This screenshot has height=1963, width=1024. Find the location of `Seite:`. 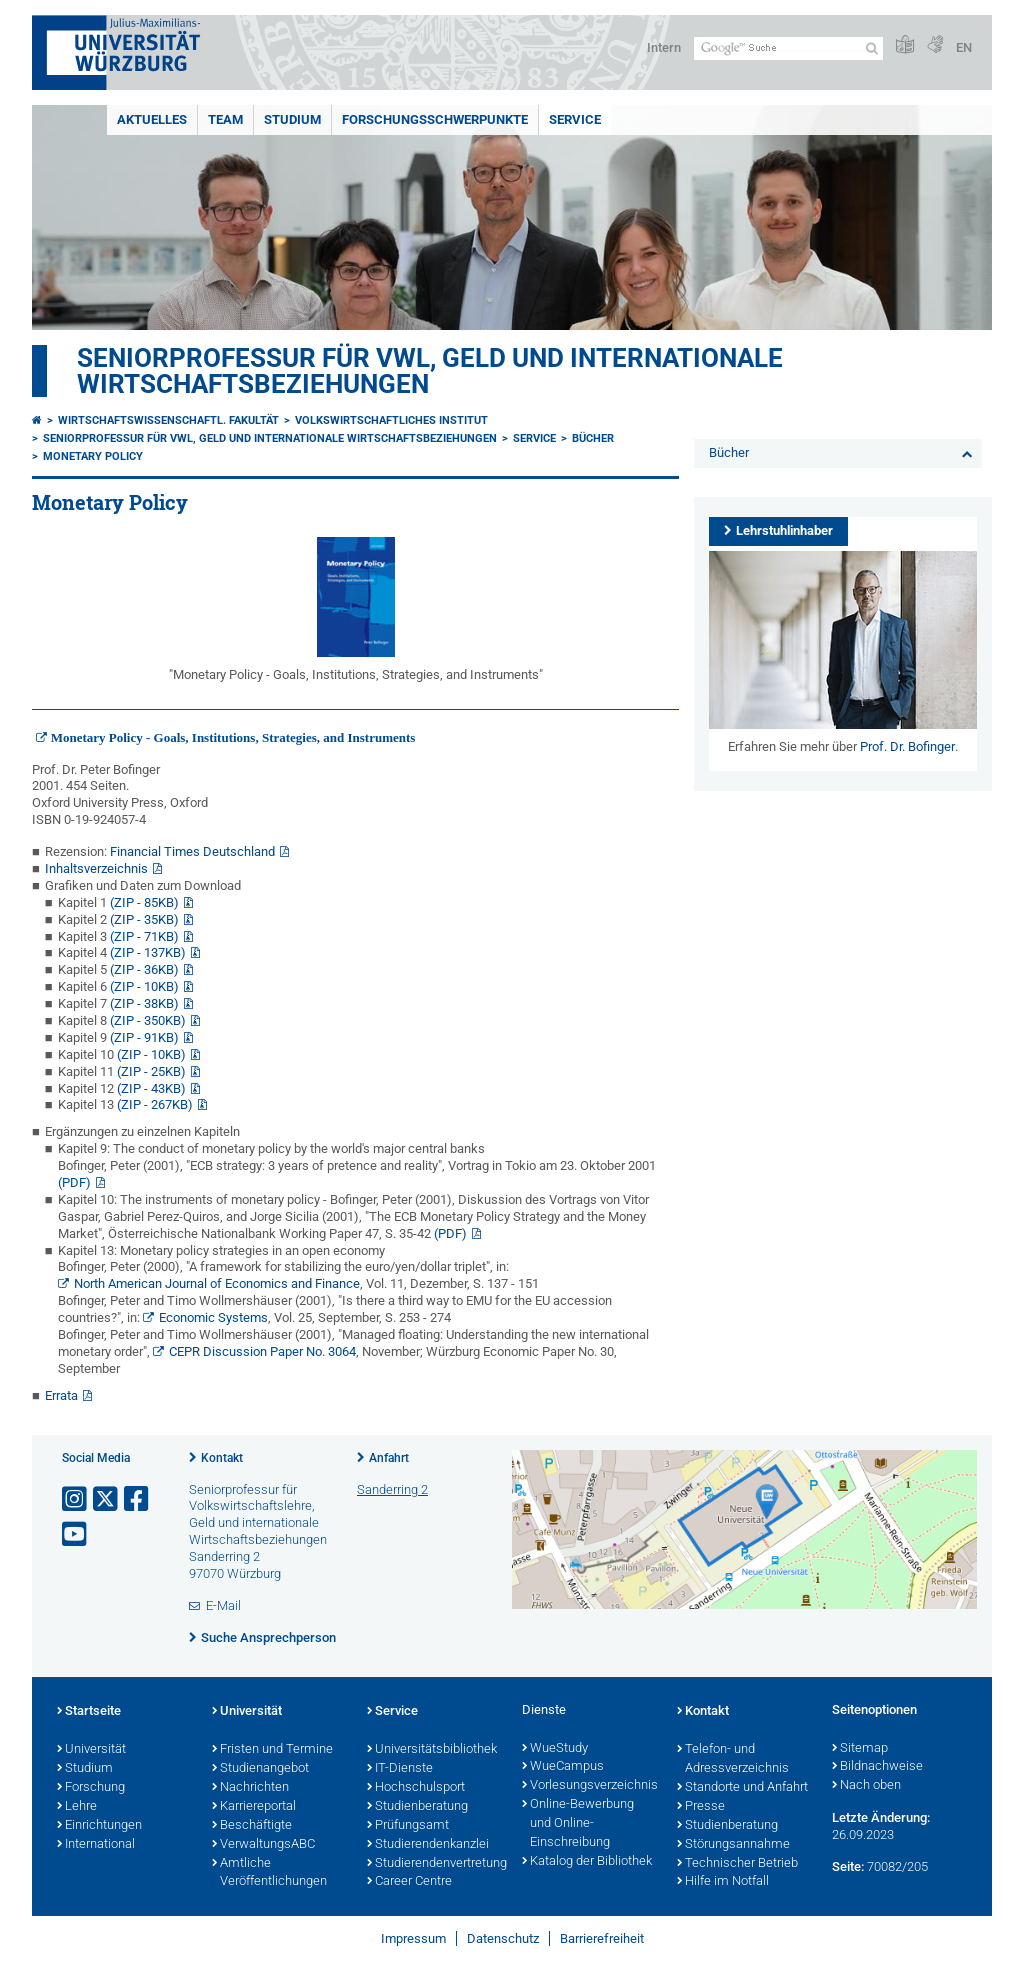

Seite: is located at coordinates (848, 1866).